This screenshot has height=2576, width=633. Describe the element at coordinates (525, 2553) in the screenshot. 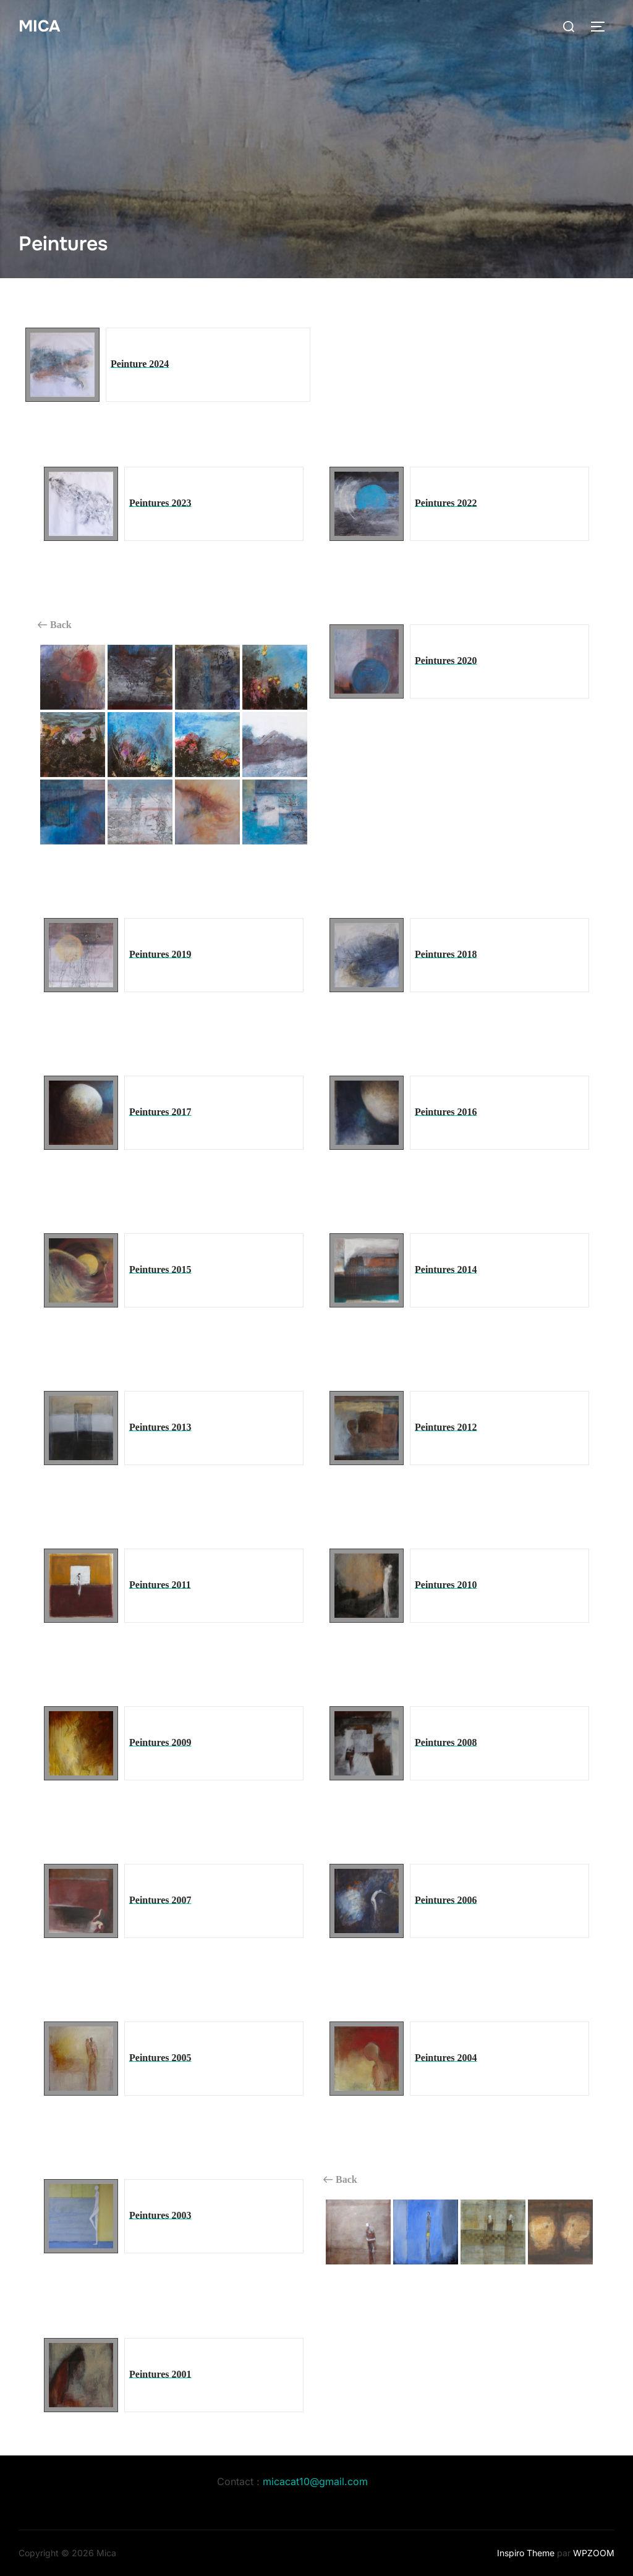

I see `Inspiro Theme` at that location.